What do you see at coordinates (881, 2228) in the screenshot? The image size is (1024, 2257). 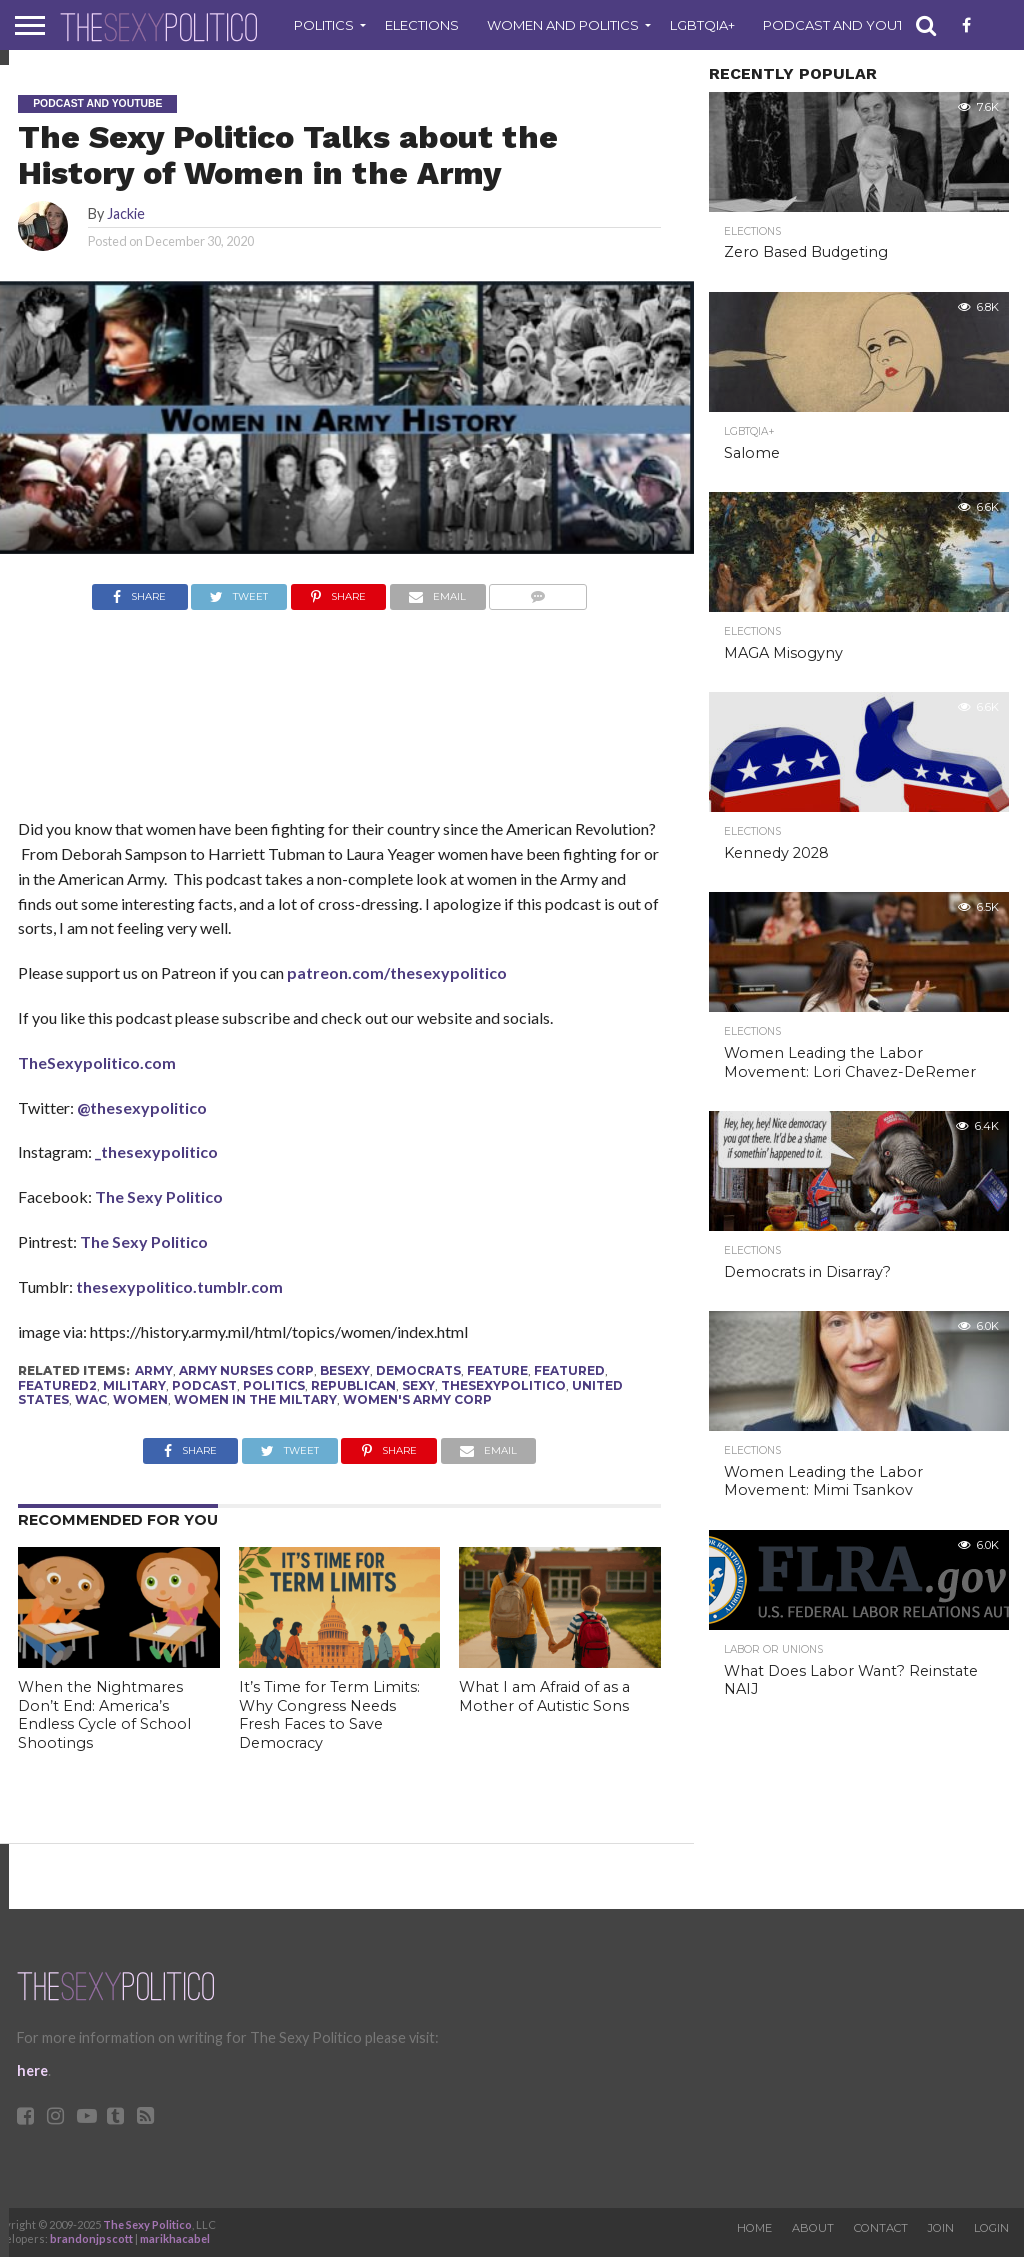 I see `Contact` at bounding box center [881, 2228].